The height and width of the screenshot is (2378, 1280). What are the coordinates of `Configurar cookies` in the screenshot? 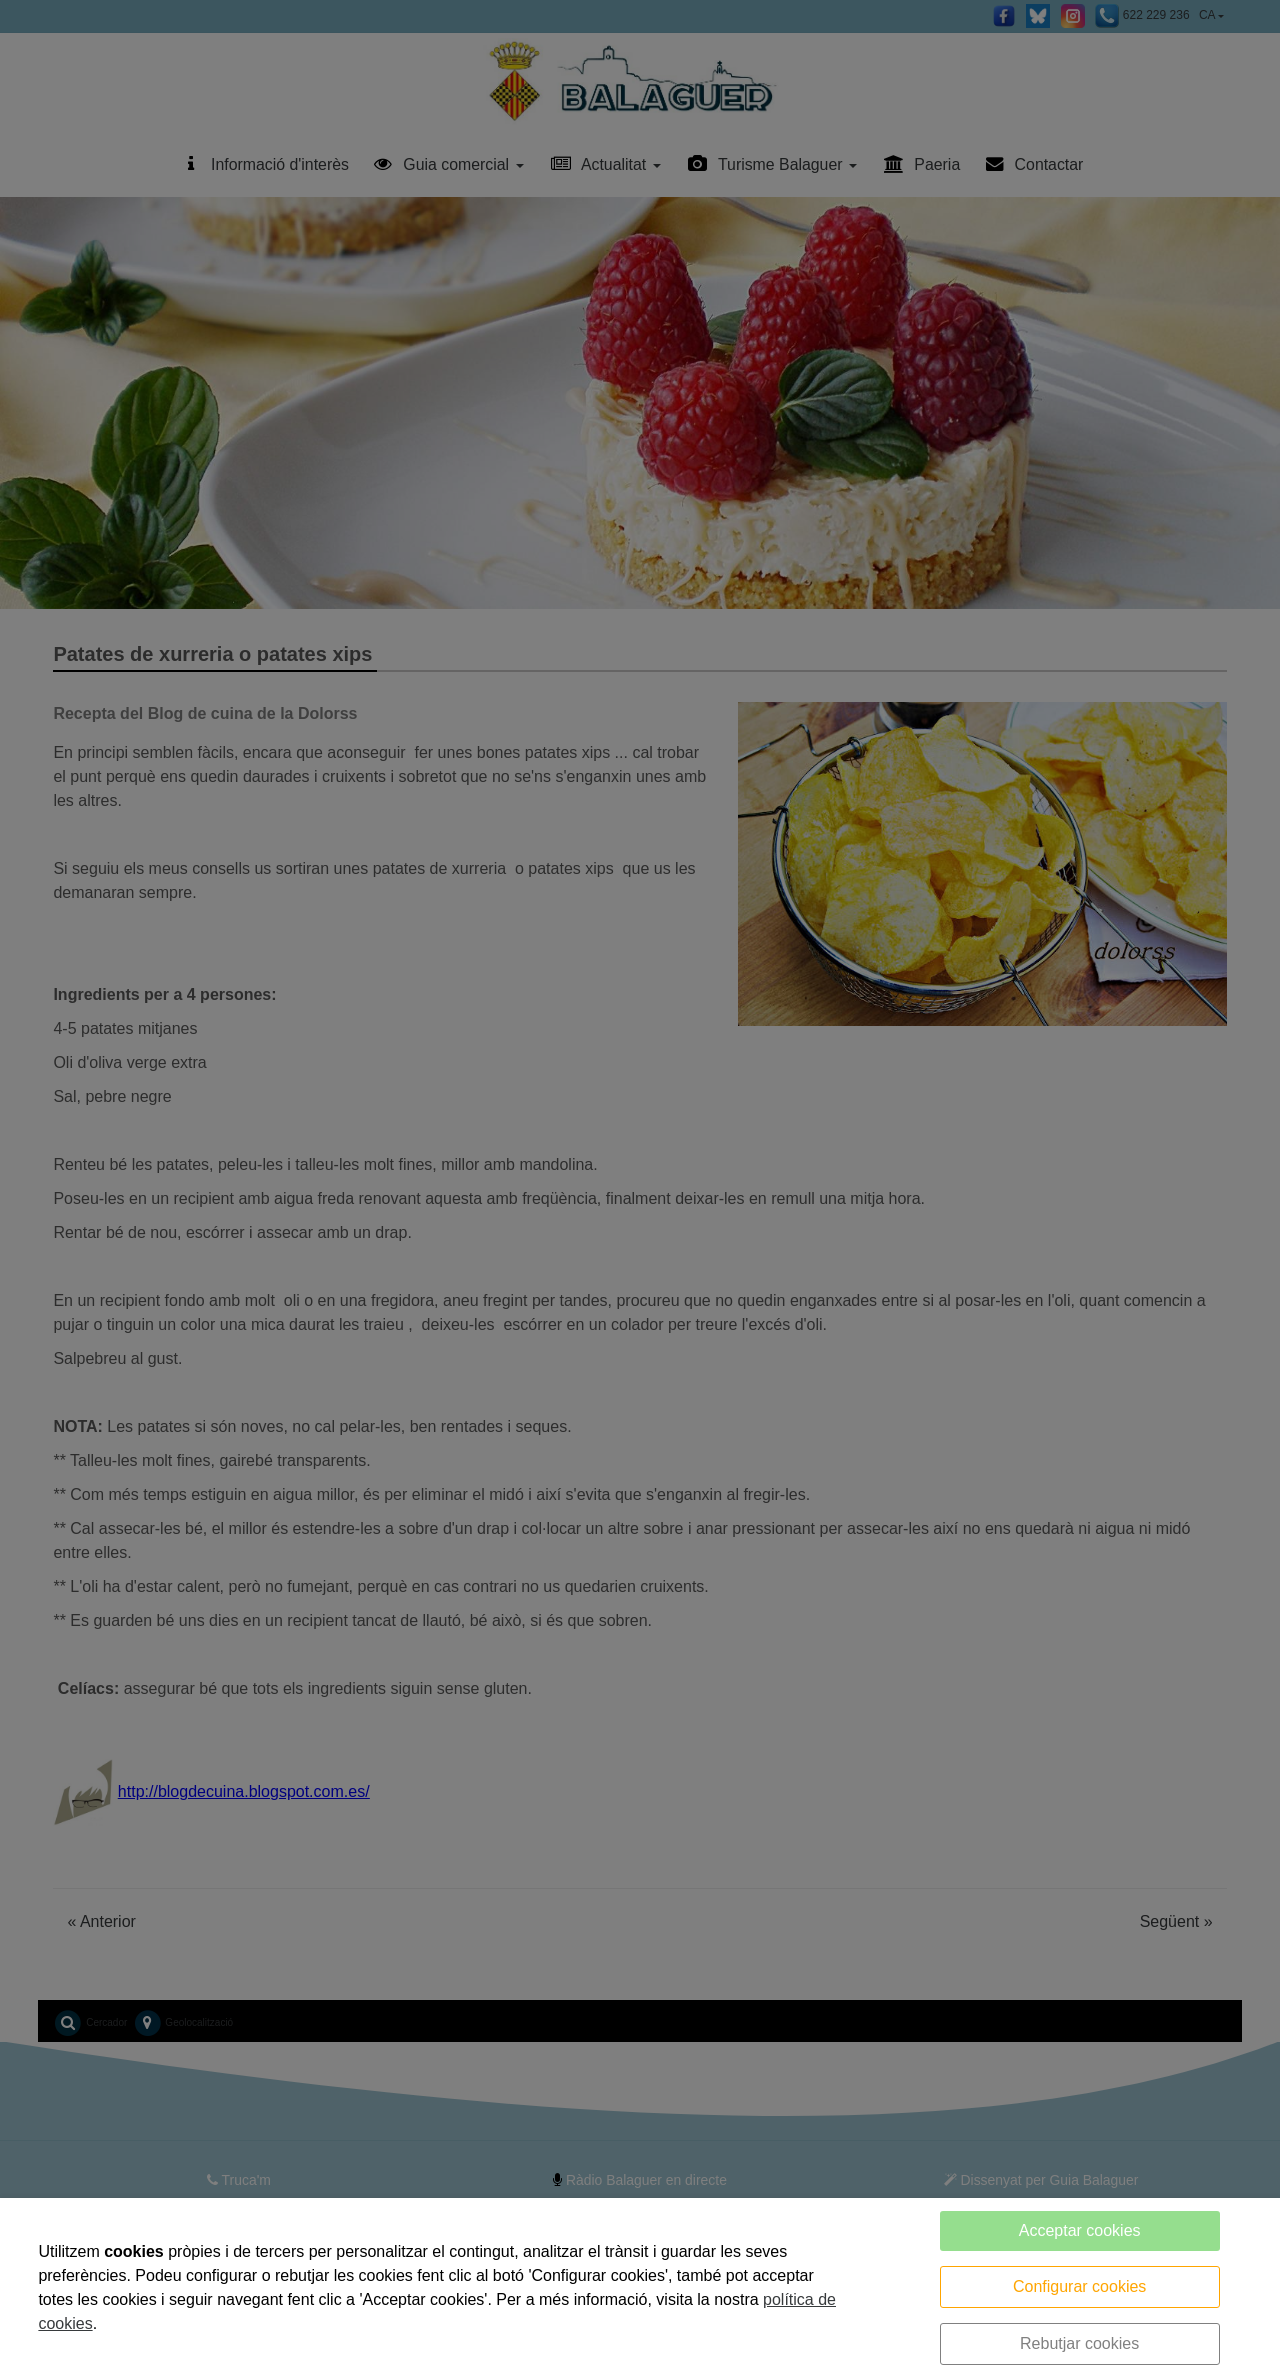 It's located at (1079, 2286).